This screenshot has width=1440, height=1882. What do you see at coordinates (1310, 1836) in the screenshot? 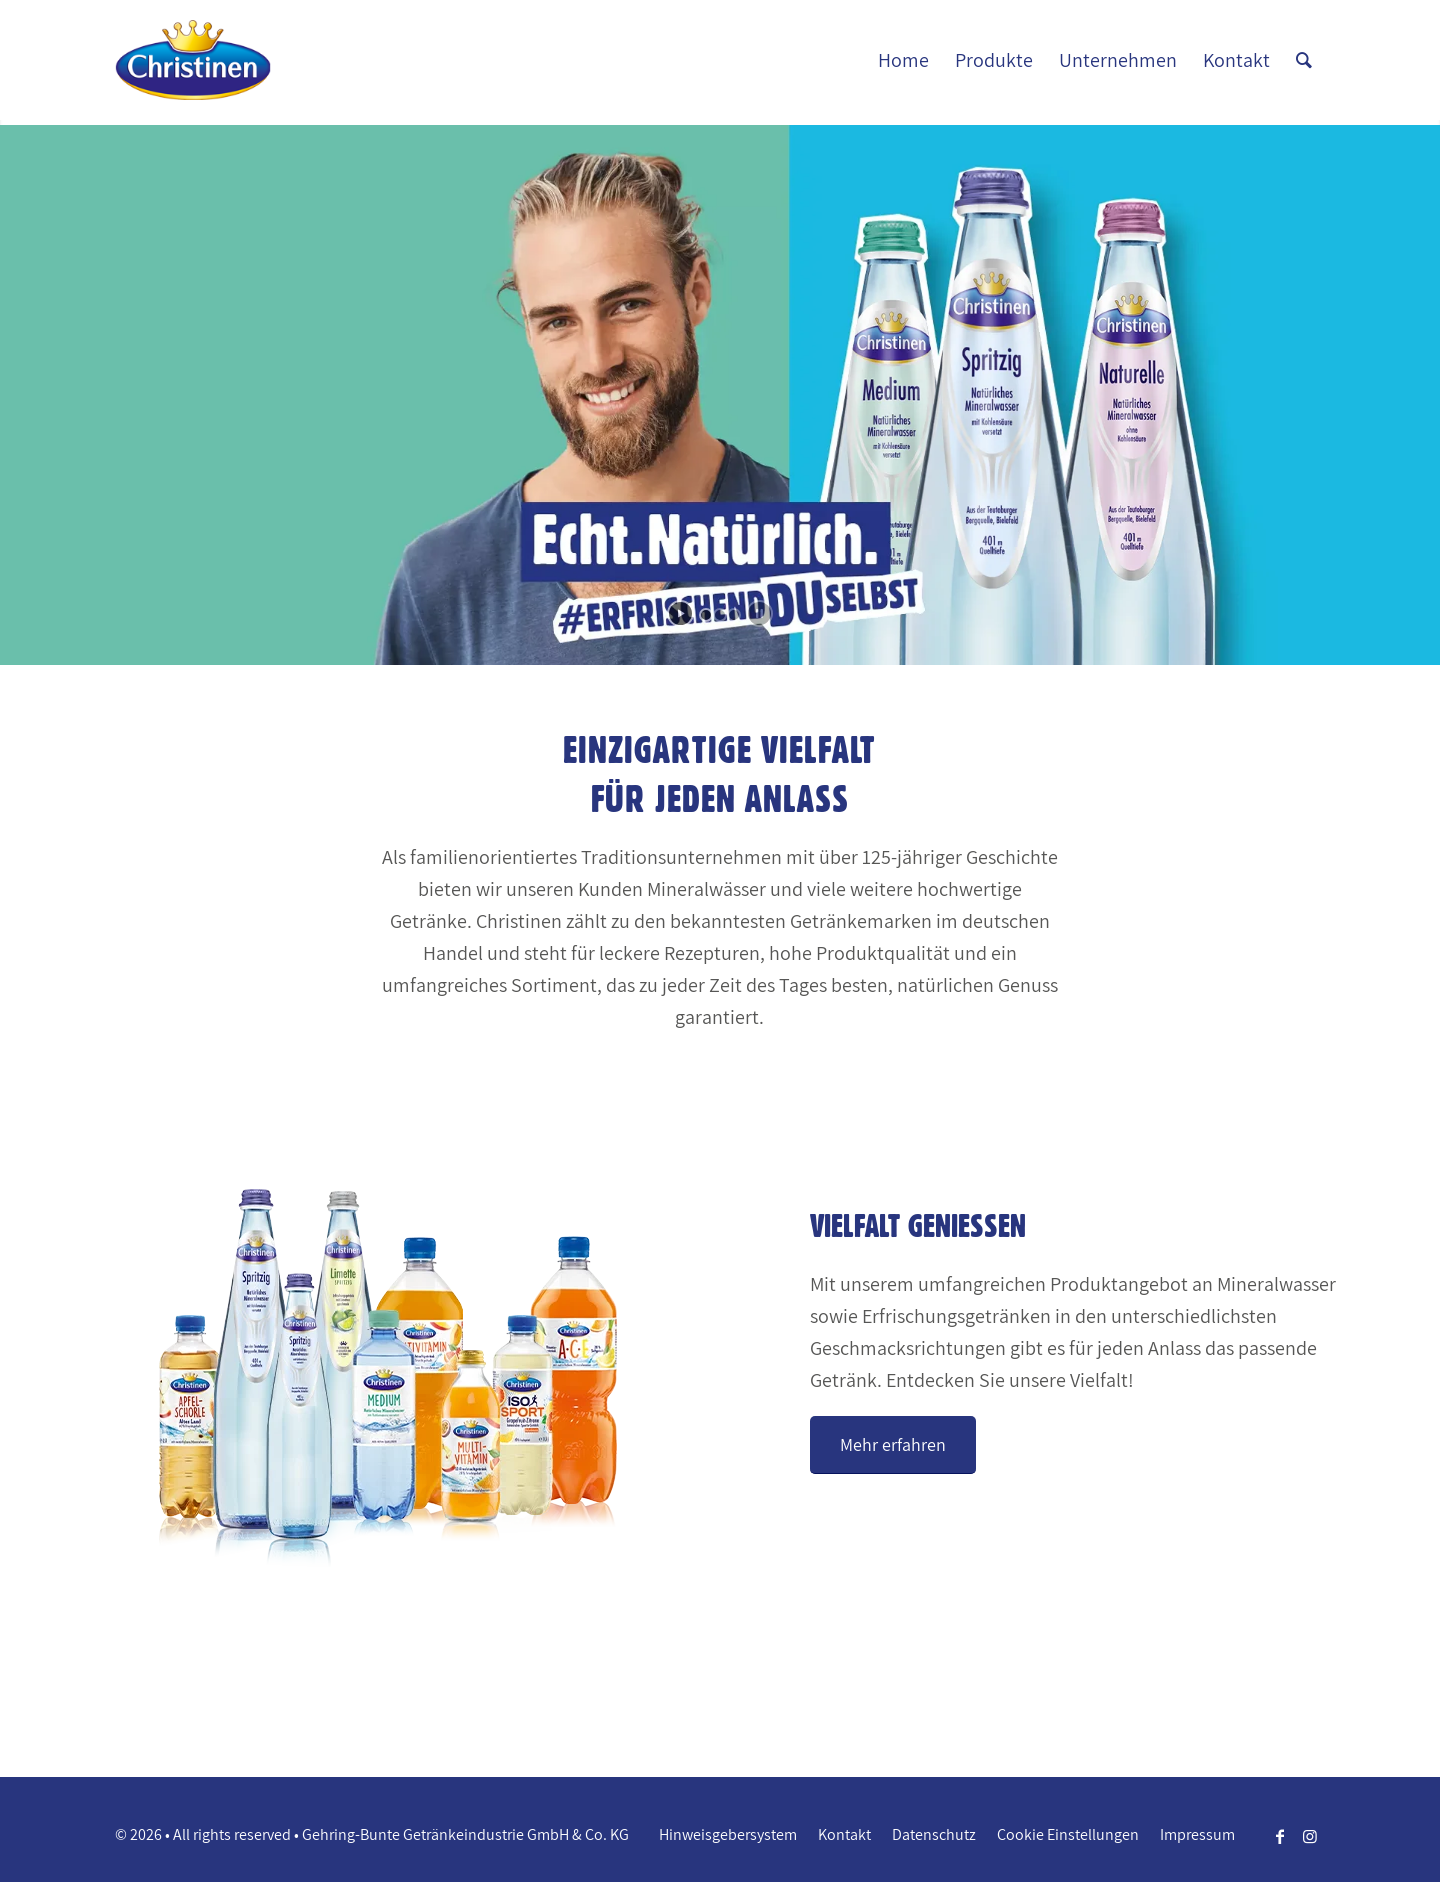
I see `[Link zu Instagram]` at bounding box center [1310, 1836].